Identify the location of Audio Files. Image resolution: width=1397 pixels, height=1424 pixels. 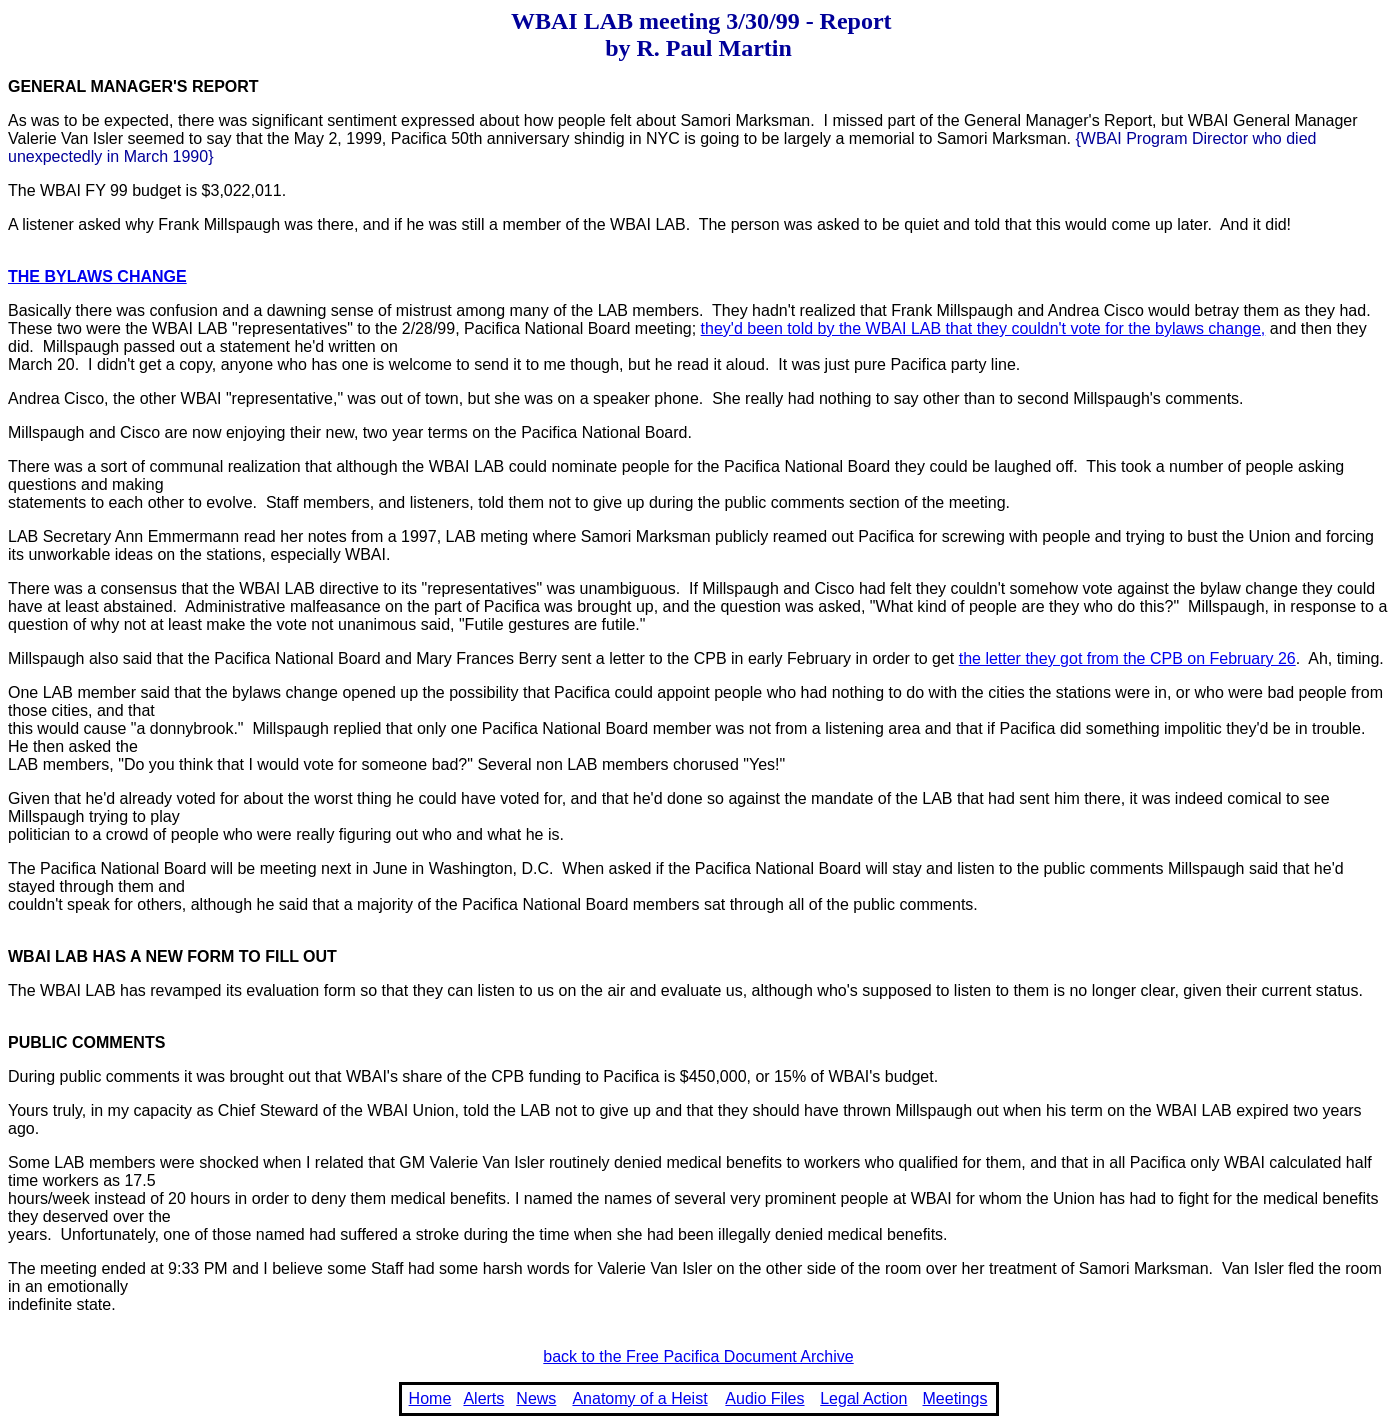
(764, 1398).